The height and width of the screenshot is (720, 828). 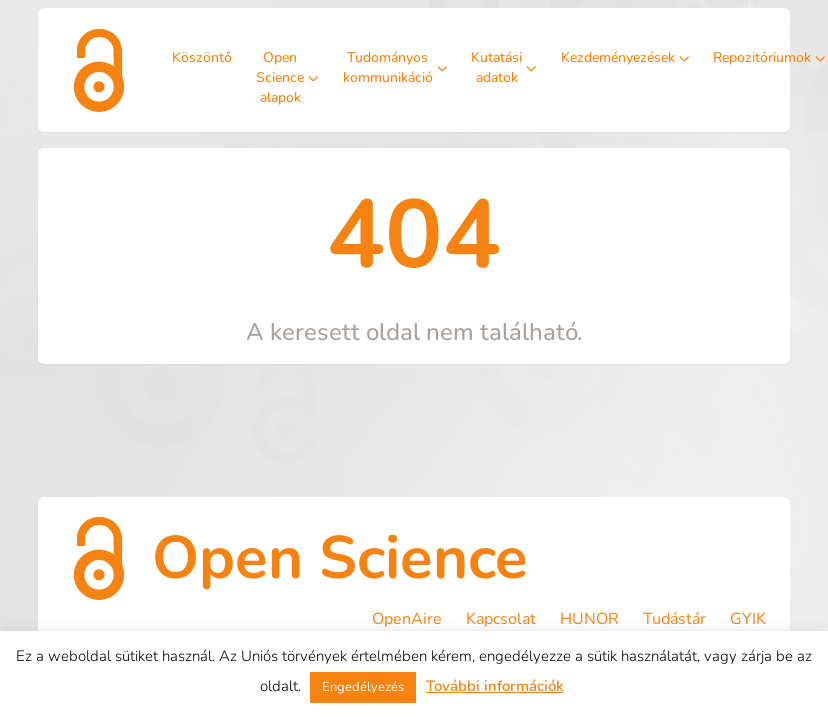 I want to click on Tudástár, so click(x=674, y=619).